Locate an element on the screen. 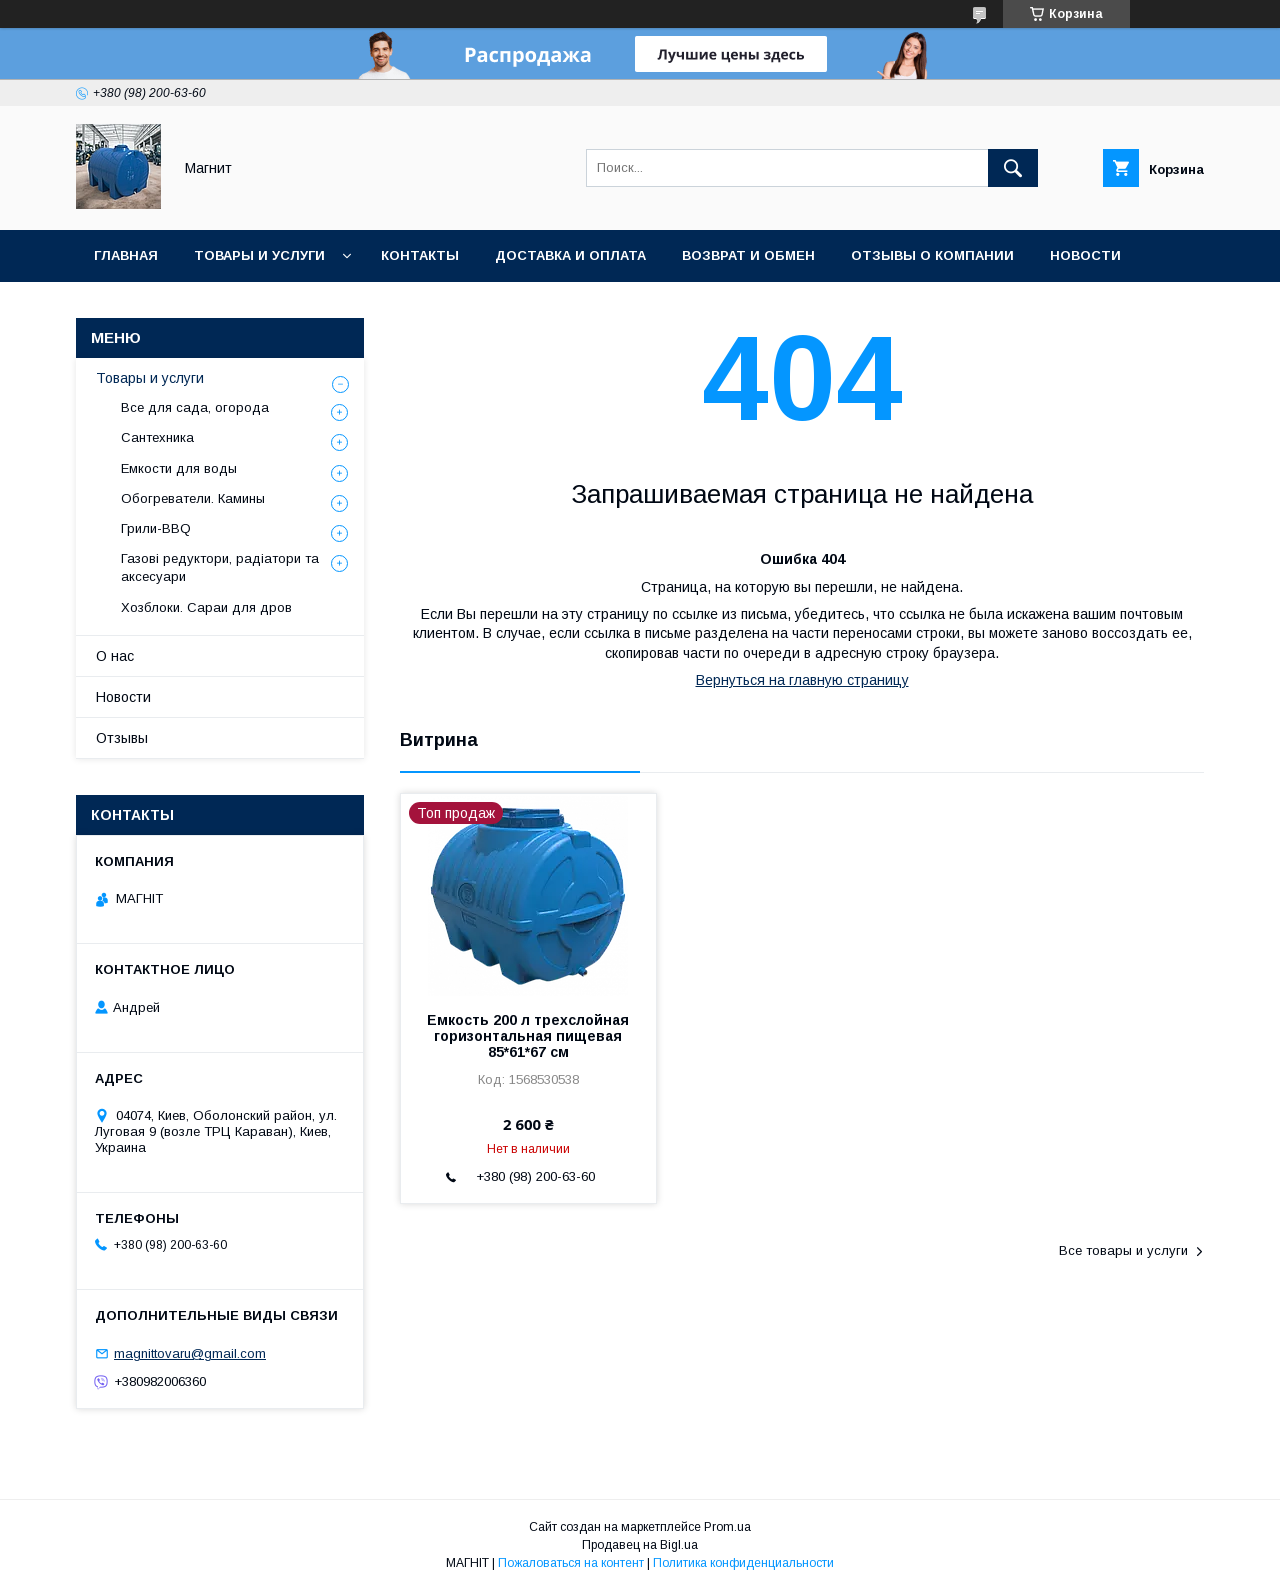 This screenshot has height=1590, width=1280. Все товары и услуги is located at coordinates (1123, 1250).